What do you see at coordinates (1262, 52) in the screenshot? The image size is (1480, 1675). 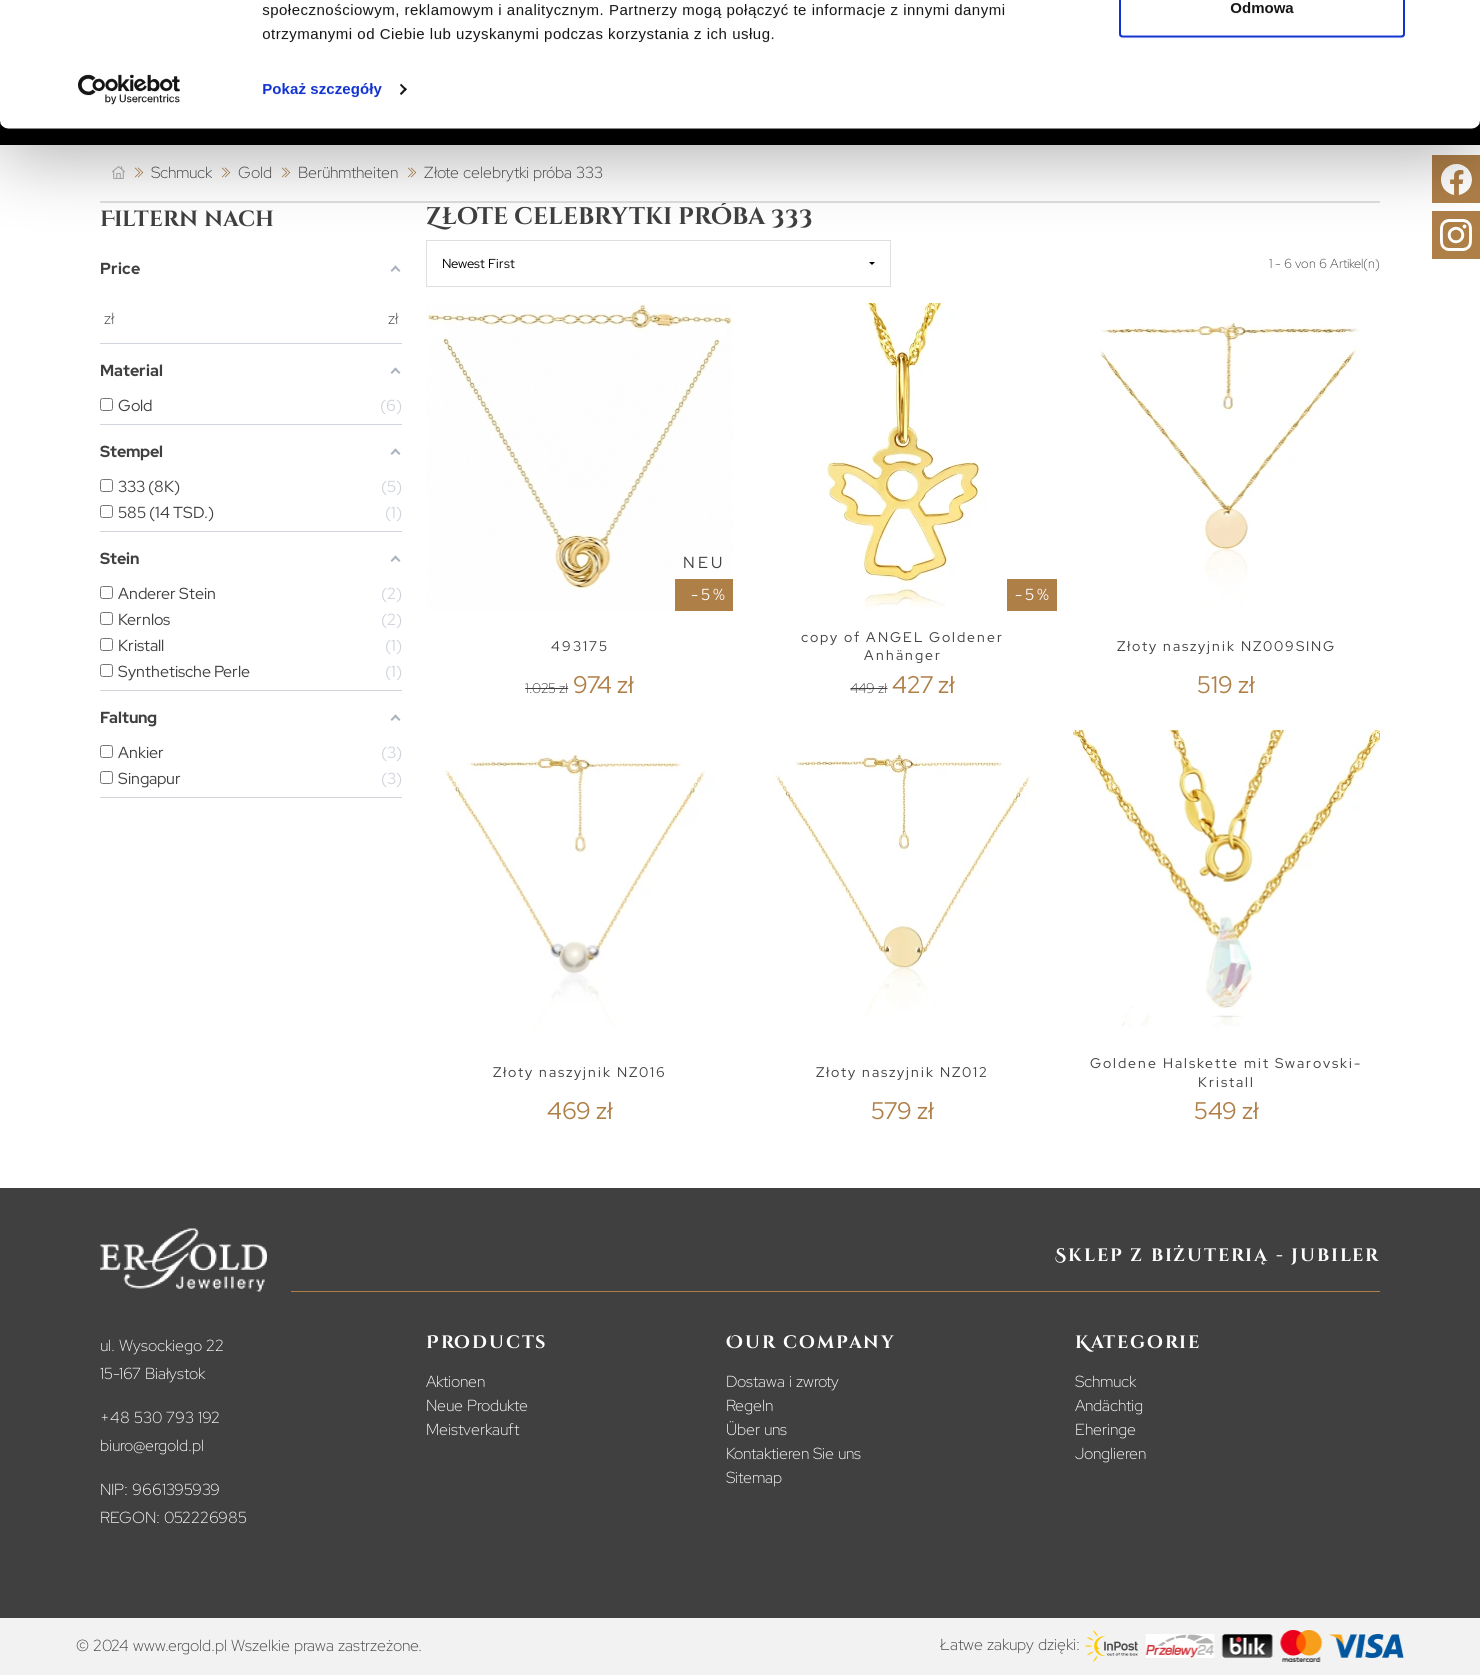 I see `Zezwól na wszystkie` at bounding box center [1262, 52].